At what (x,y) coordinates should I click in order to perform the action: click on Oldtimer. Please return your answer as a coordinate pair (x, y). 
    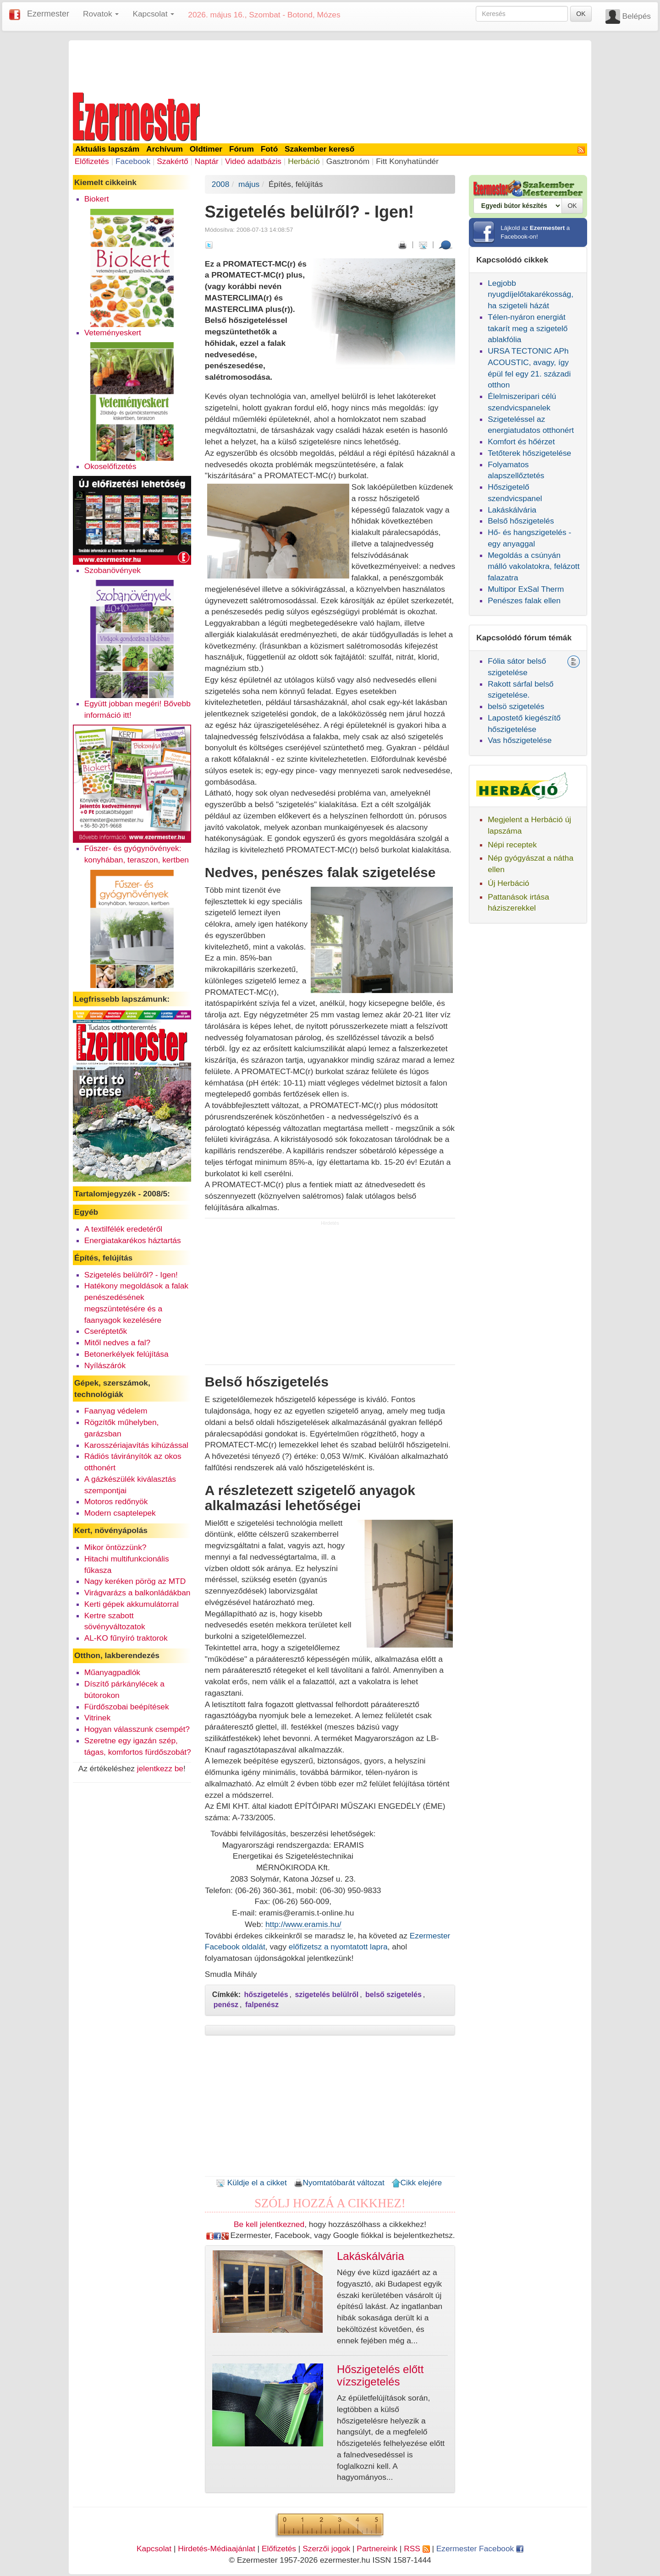
    Looking at the image, I should click on (206, 148).